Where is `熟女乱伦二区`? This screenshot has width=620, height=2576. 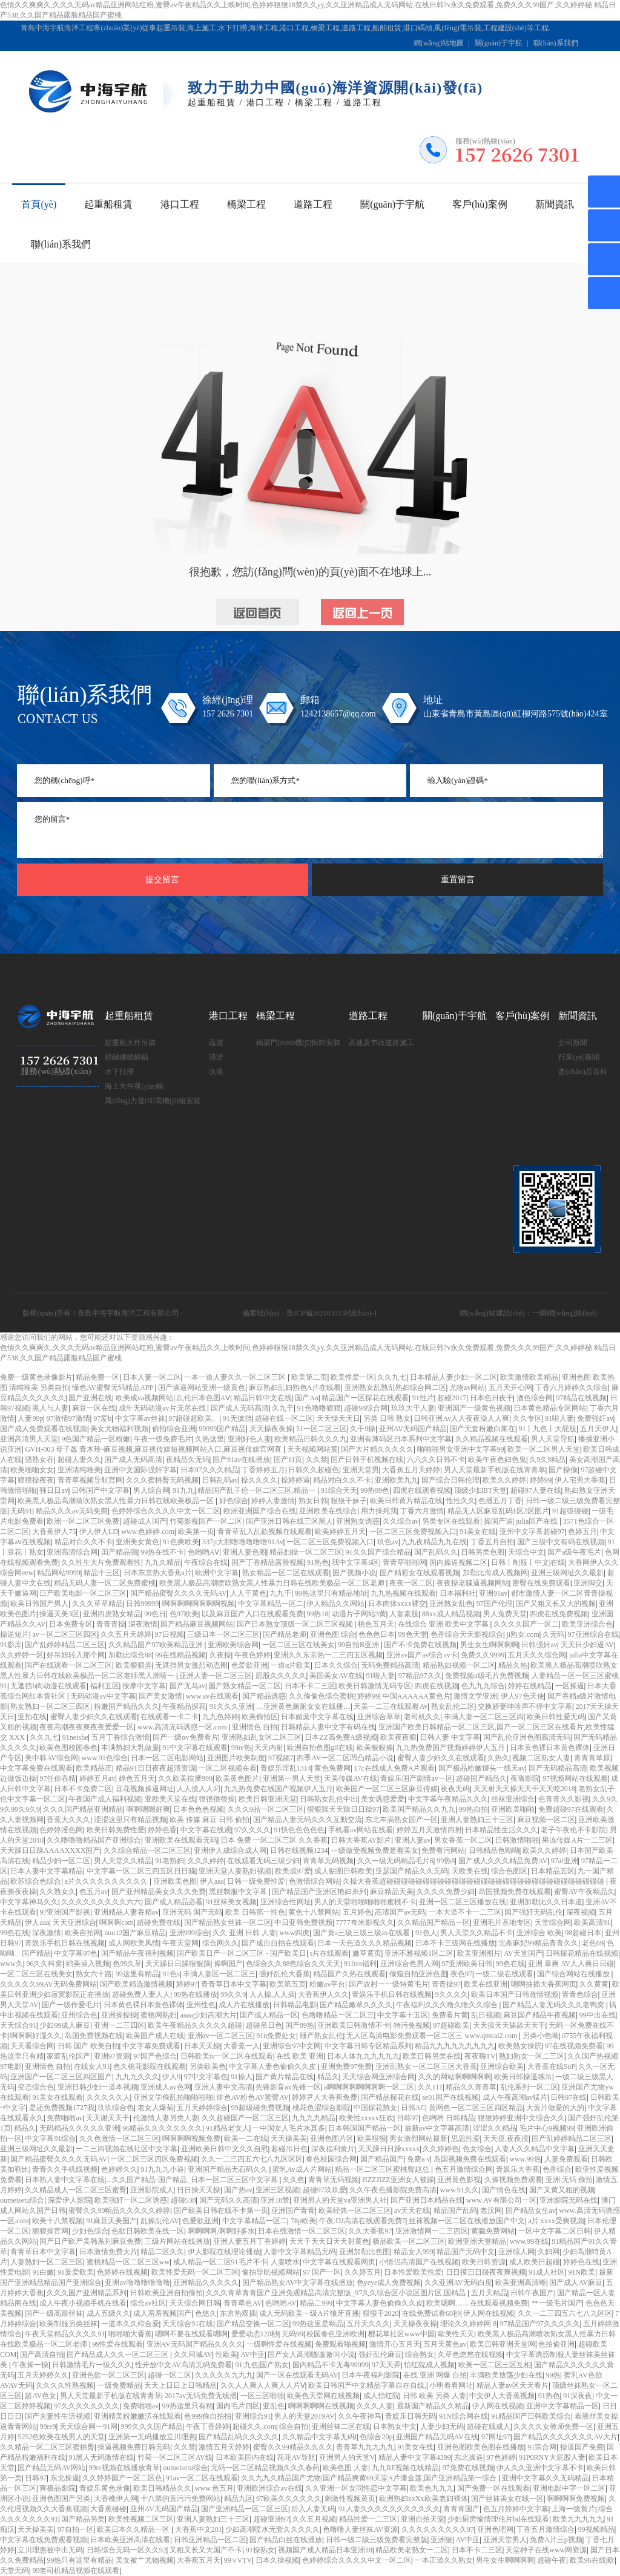
熟女乱伦二区 is located at coordinates (453, 1706).